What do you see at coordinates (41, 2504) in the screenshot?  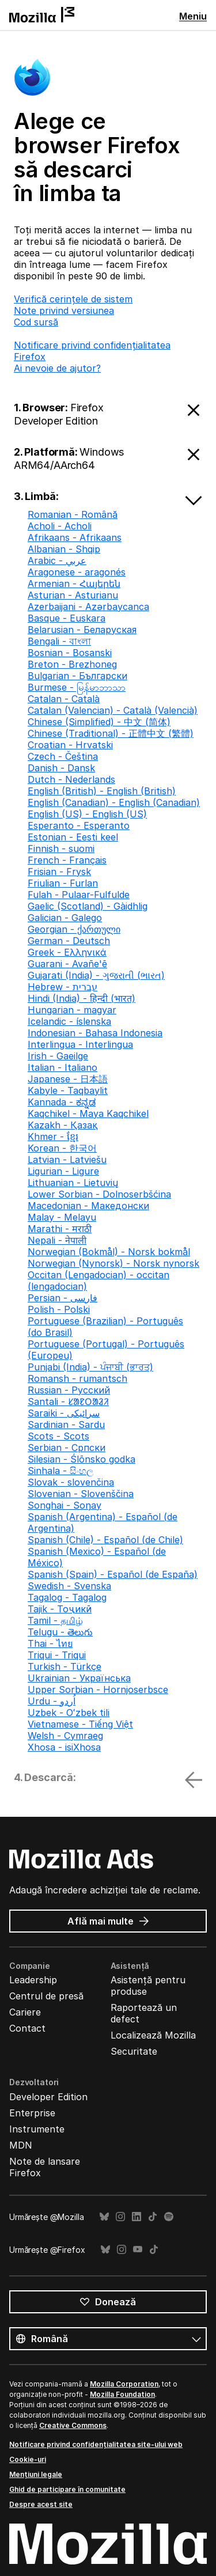 I see `Despre acest site` at bounding box center [41, 2504].